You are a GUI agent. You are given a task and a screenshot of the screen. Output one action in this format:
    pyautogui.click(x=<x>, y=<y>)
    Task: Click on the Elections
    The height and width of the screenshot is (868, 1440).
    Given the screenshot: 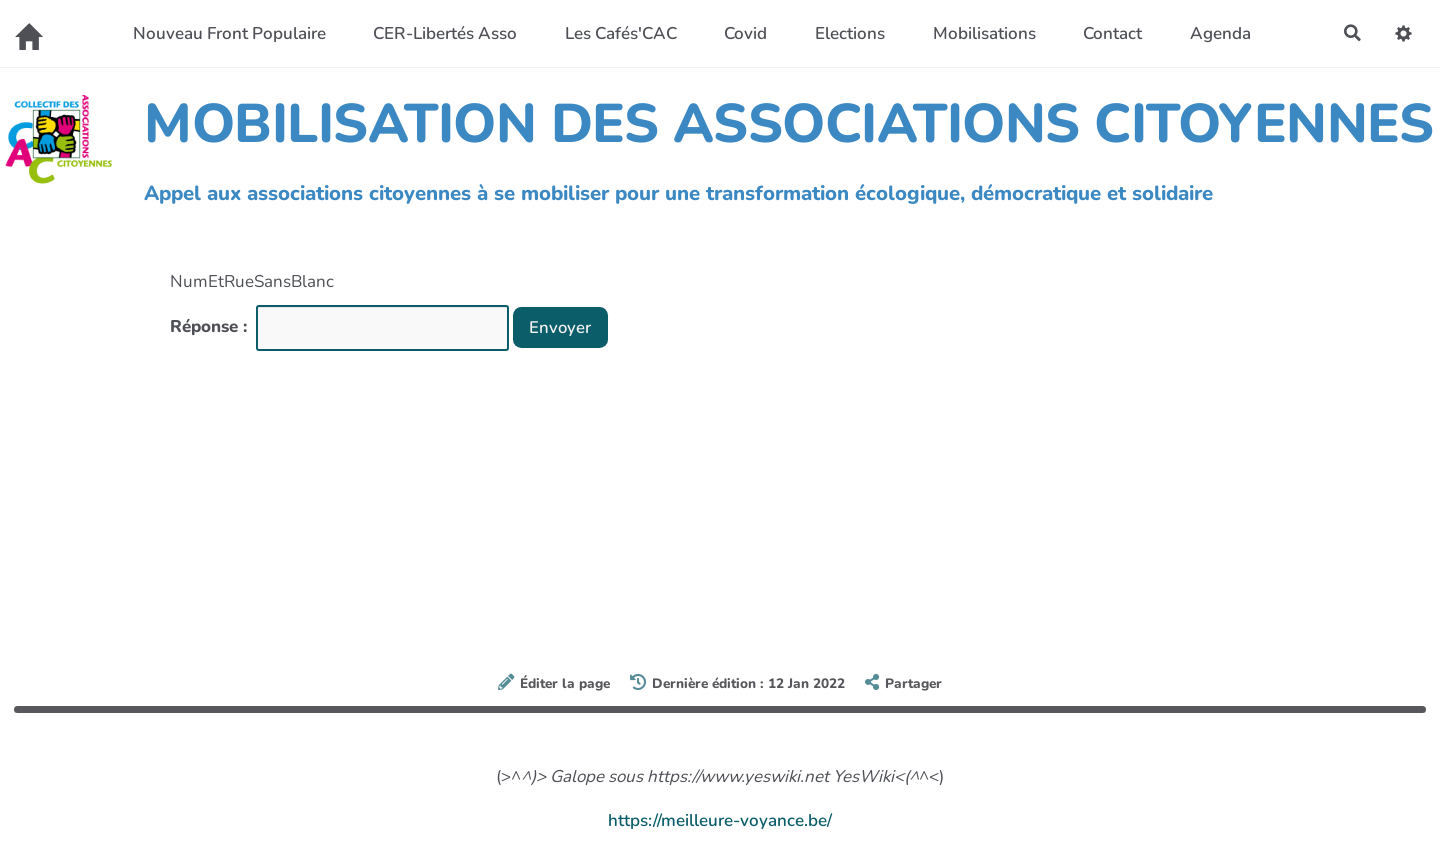 What is the action you would take?
    pyautogui.click(x=849, y=33)
    